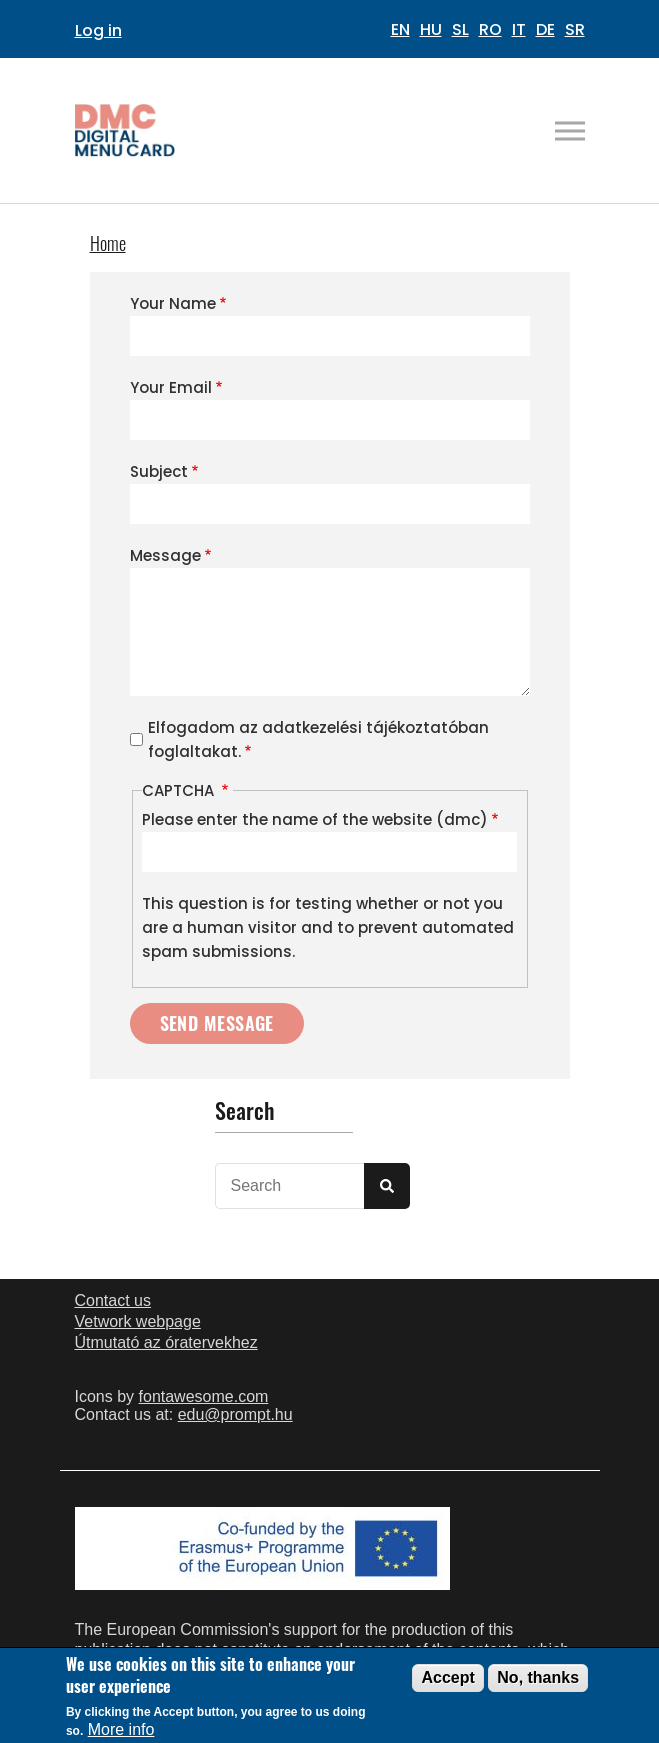  I want to click on HU, so click(431, 29).